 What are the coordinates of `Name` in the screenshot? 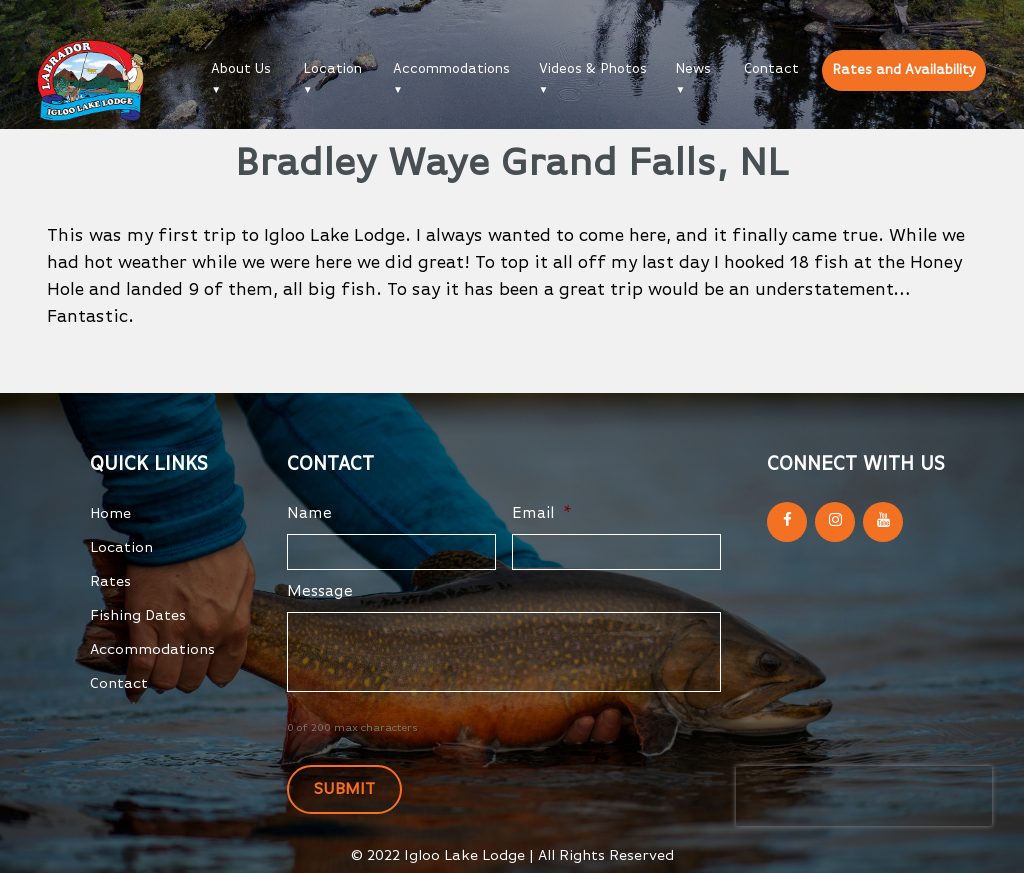 It's located at (309, 514).